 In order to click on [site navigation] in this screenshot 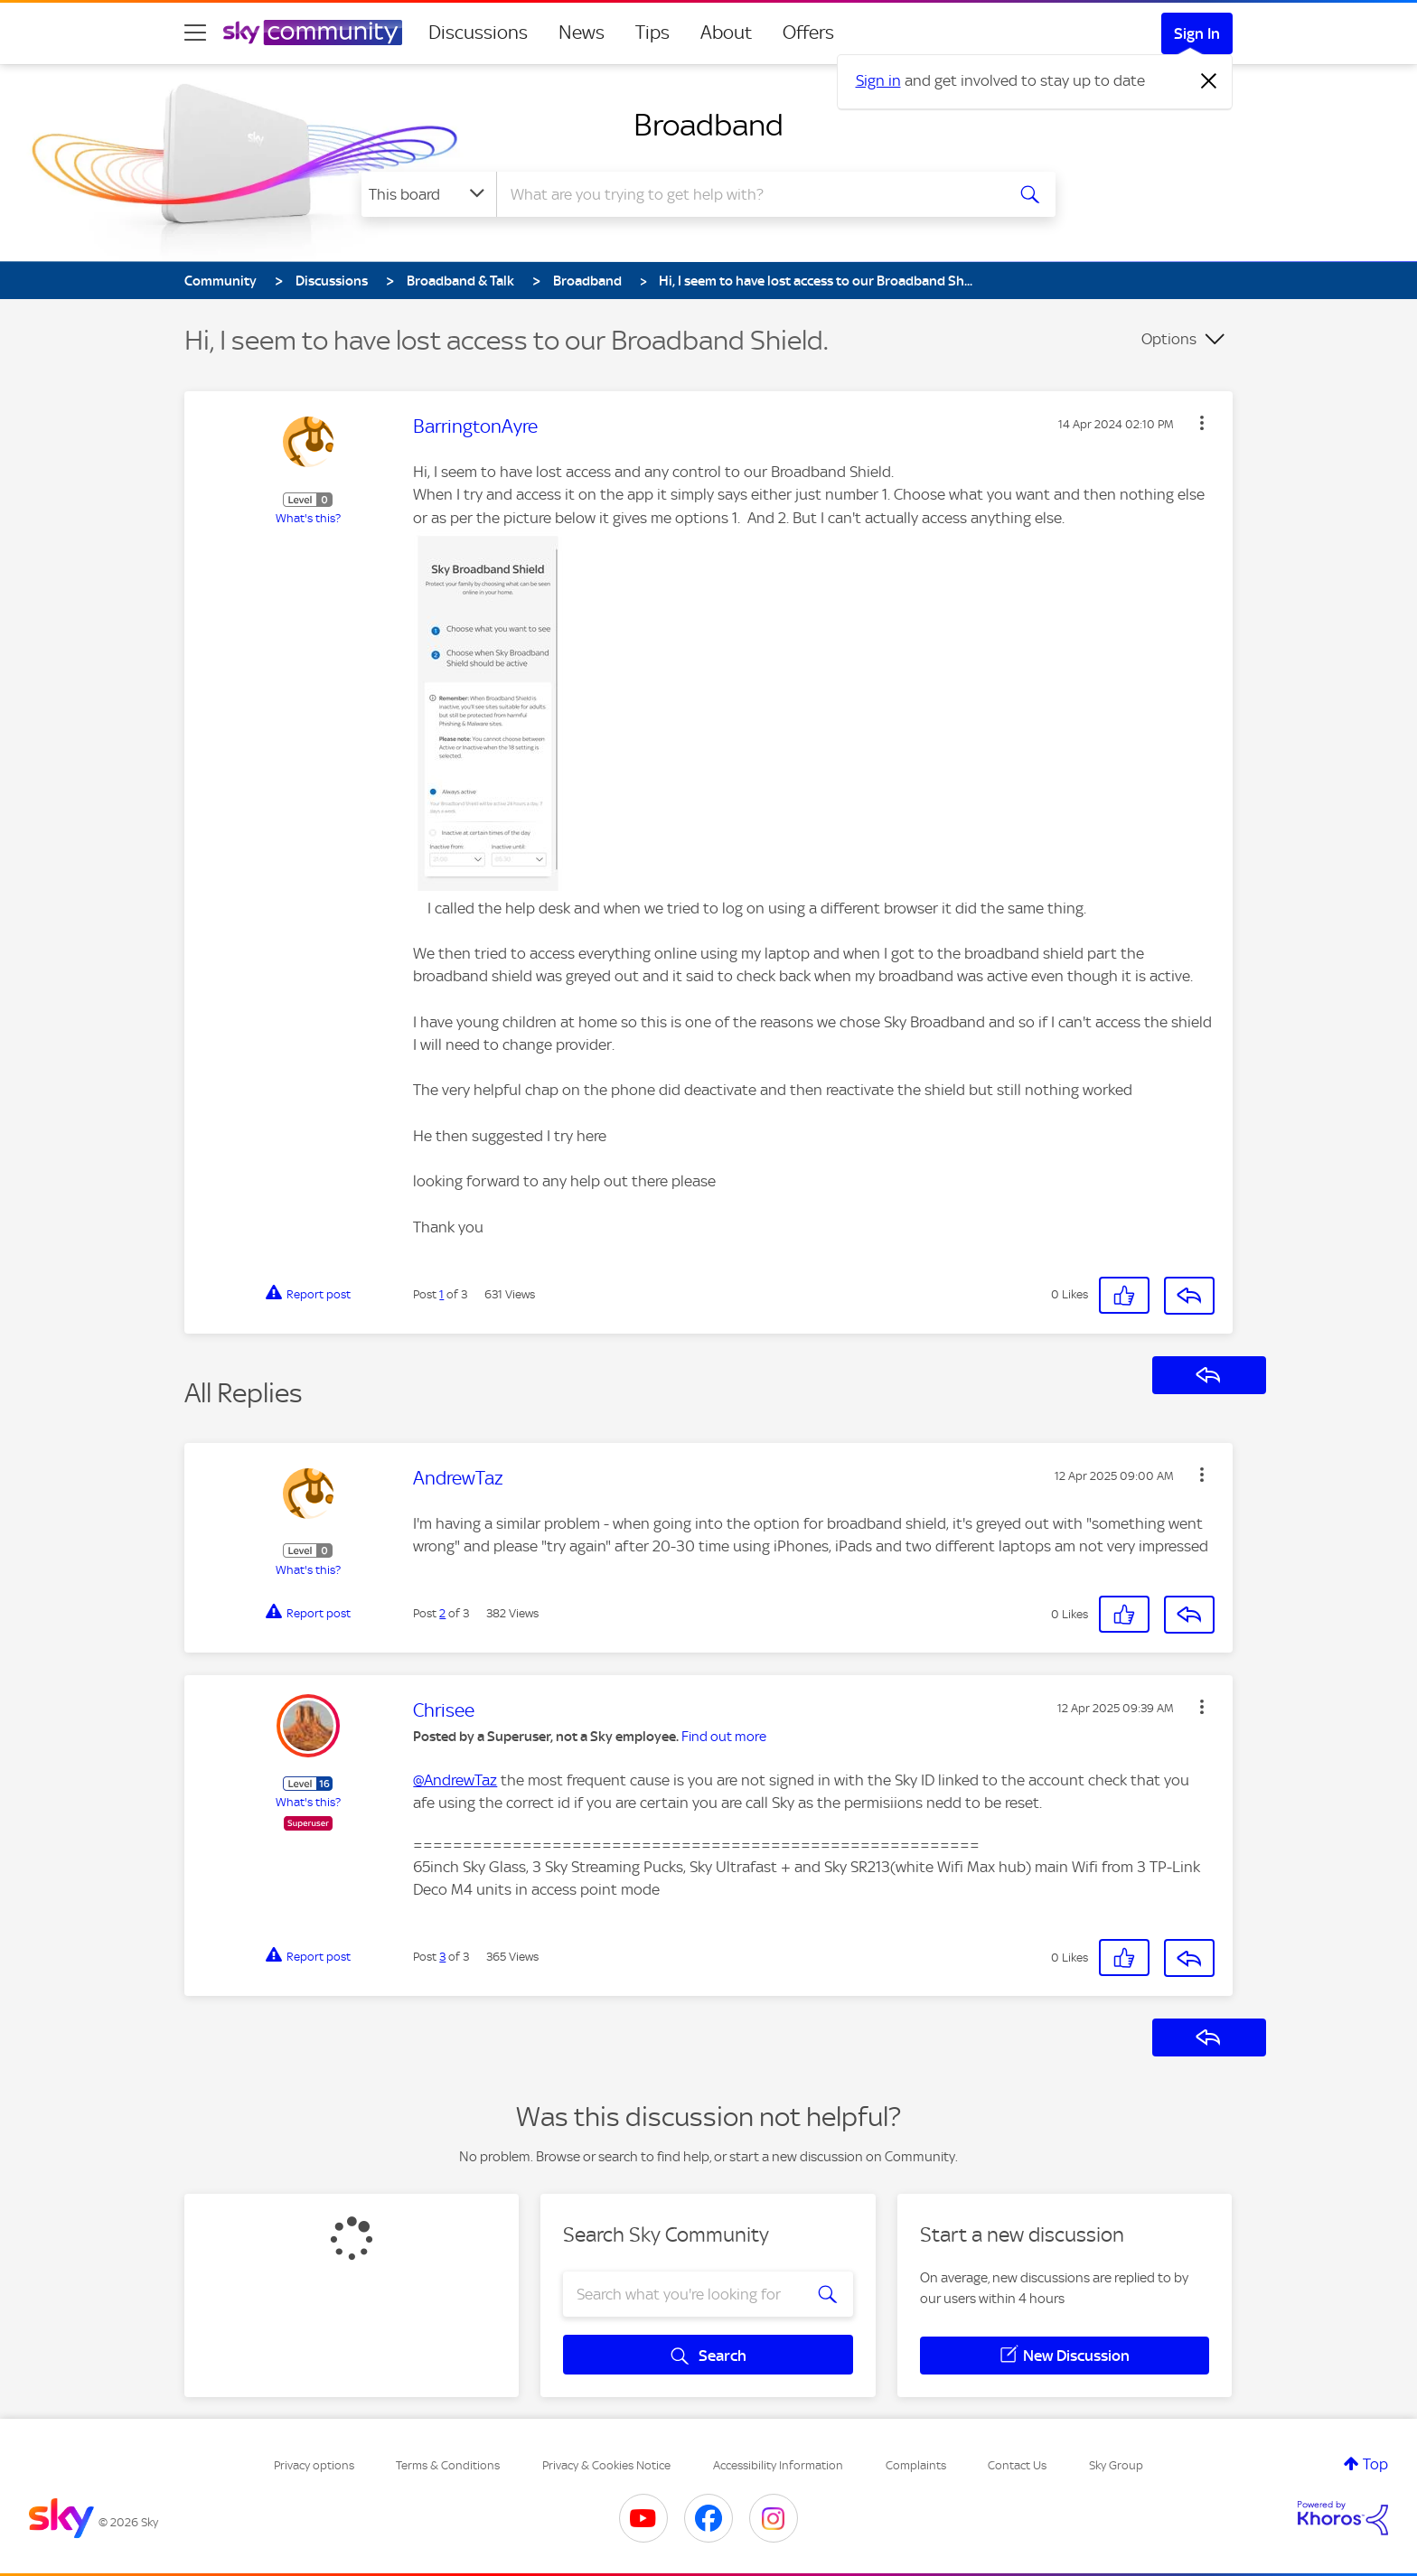, I will do `click(195, 32)`.